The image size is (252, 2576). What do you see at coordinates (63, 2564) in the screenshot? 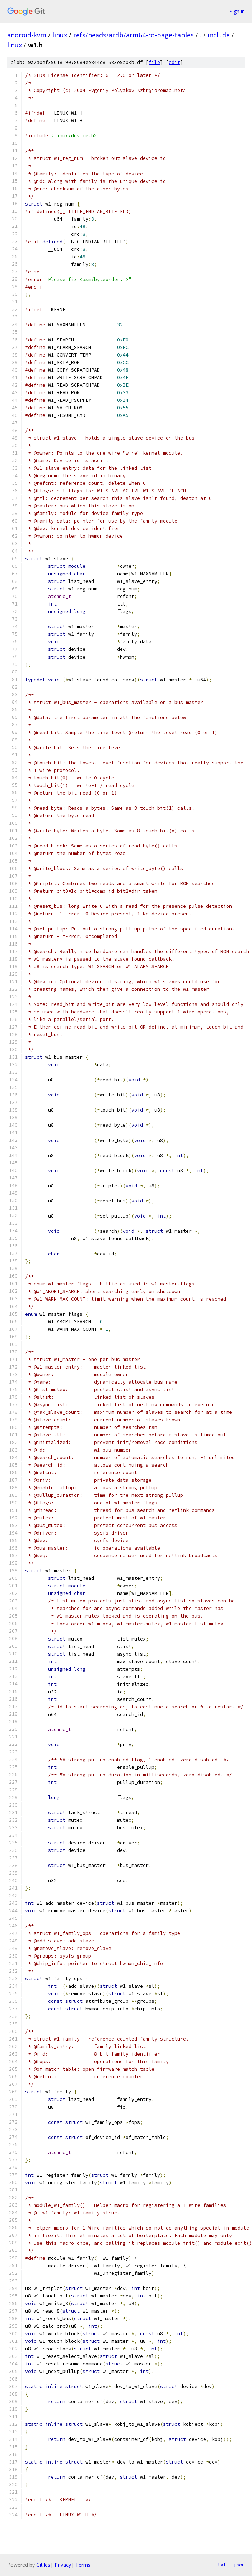
I see `Privacy` at bounding box center [63, 2564].